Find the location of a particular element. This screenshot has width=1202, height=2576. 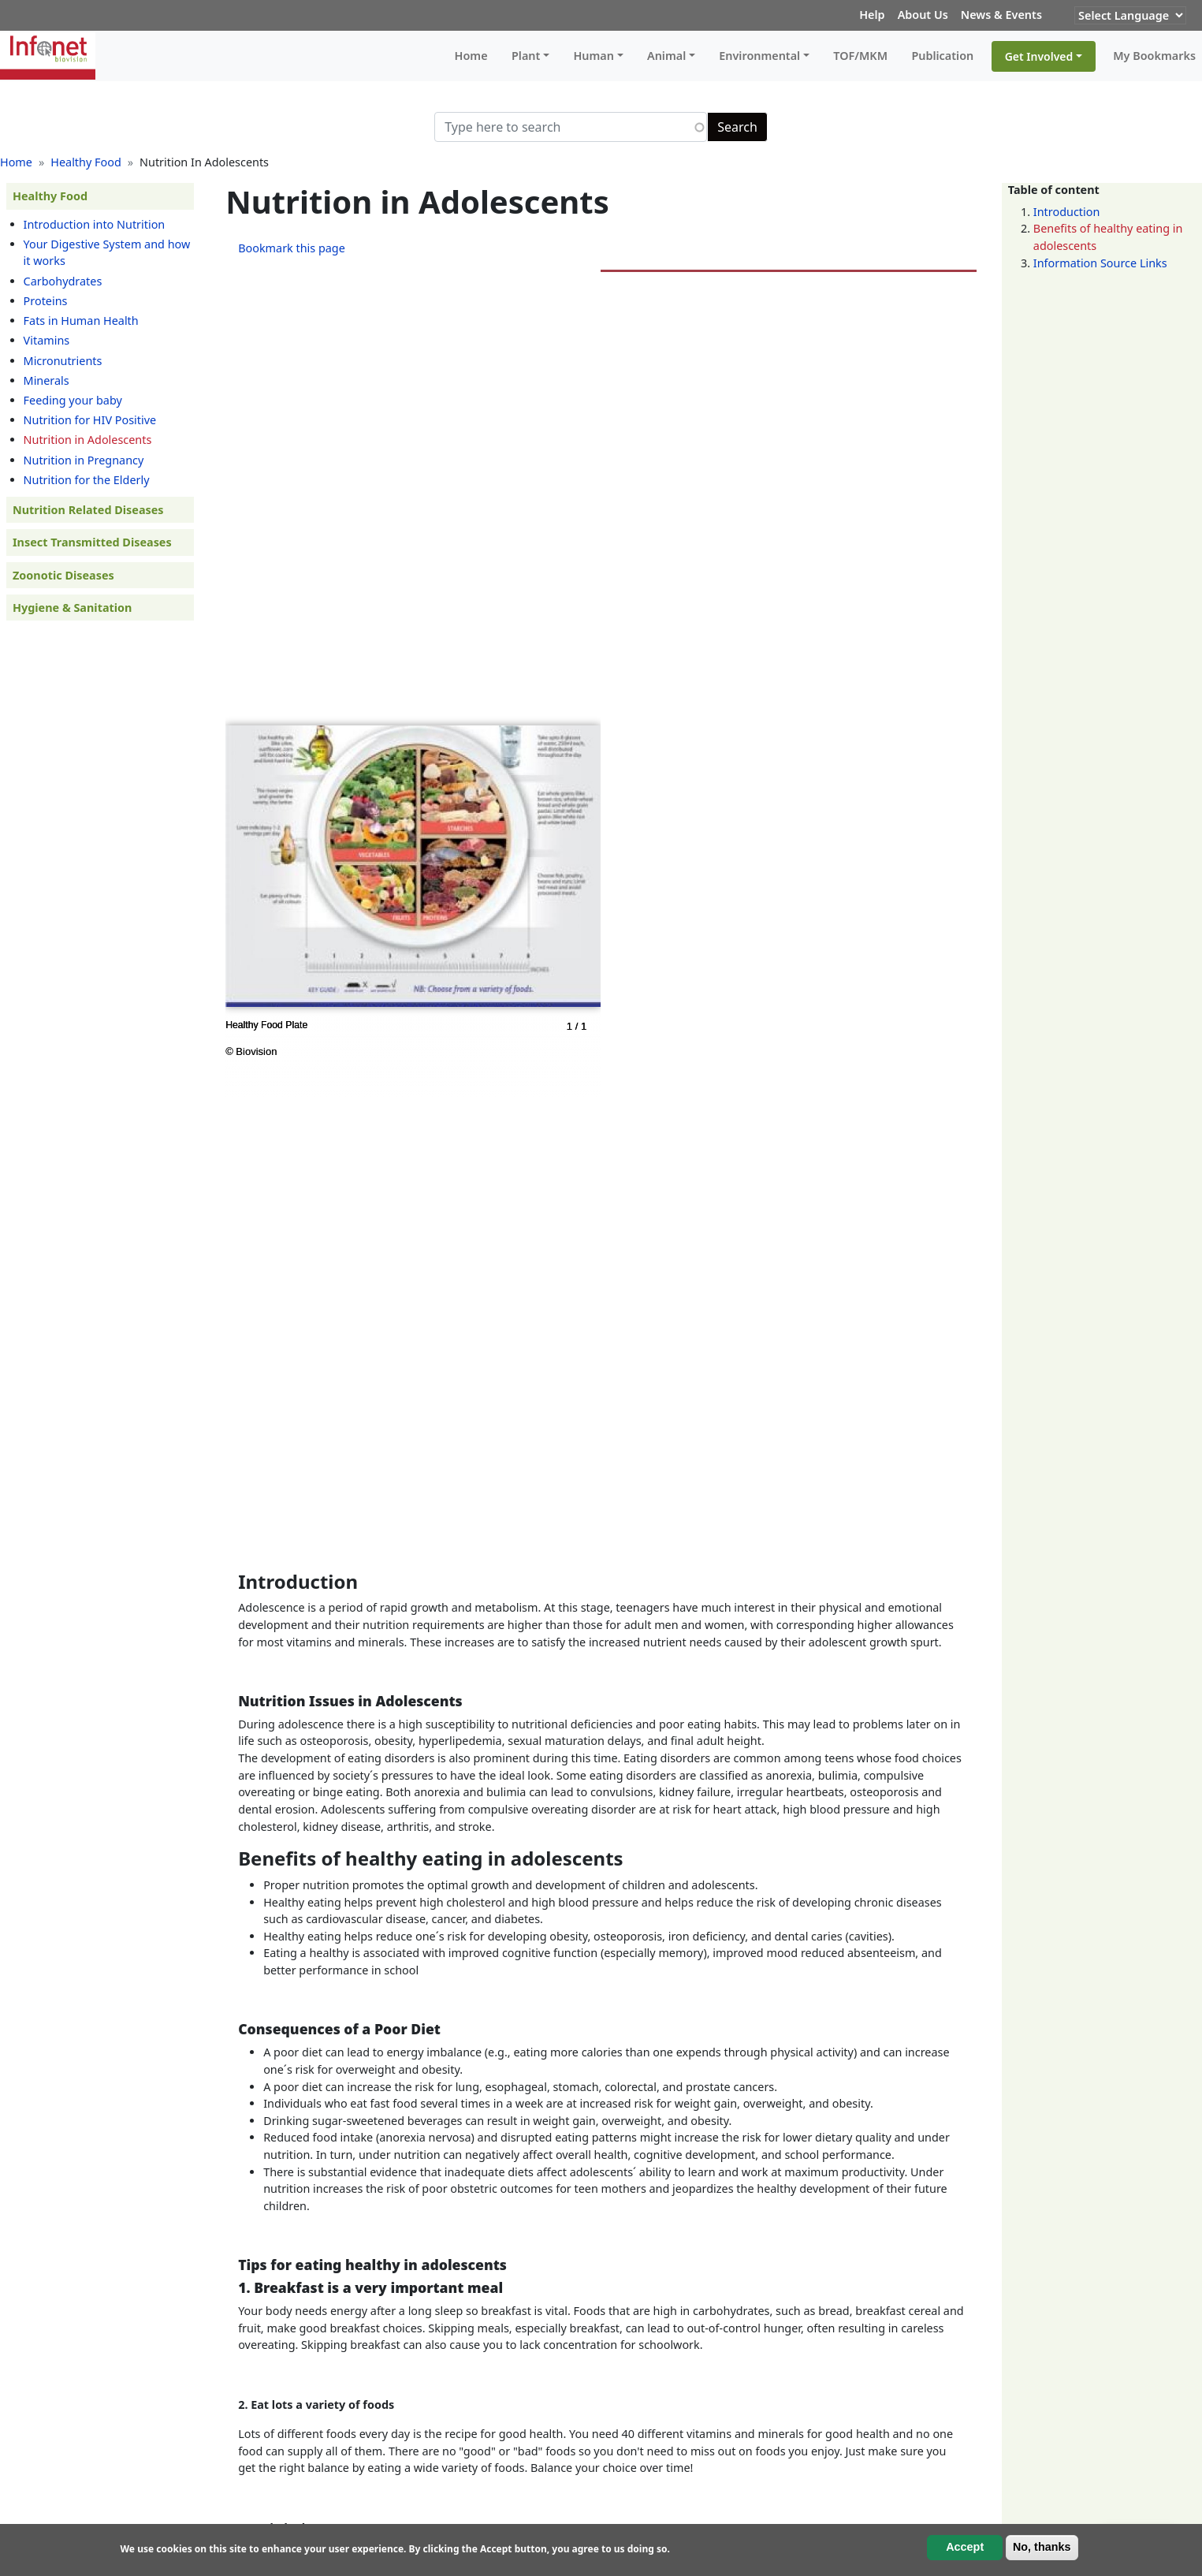

Carbohydrates is located at coordinates (63, 281).